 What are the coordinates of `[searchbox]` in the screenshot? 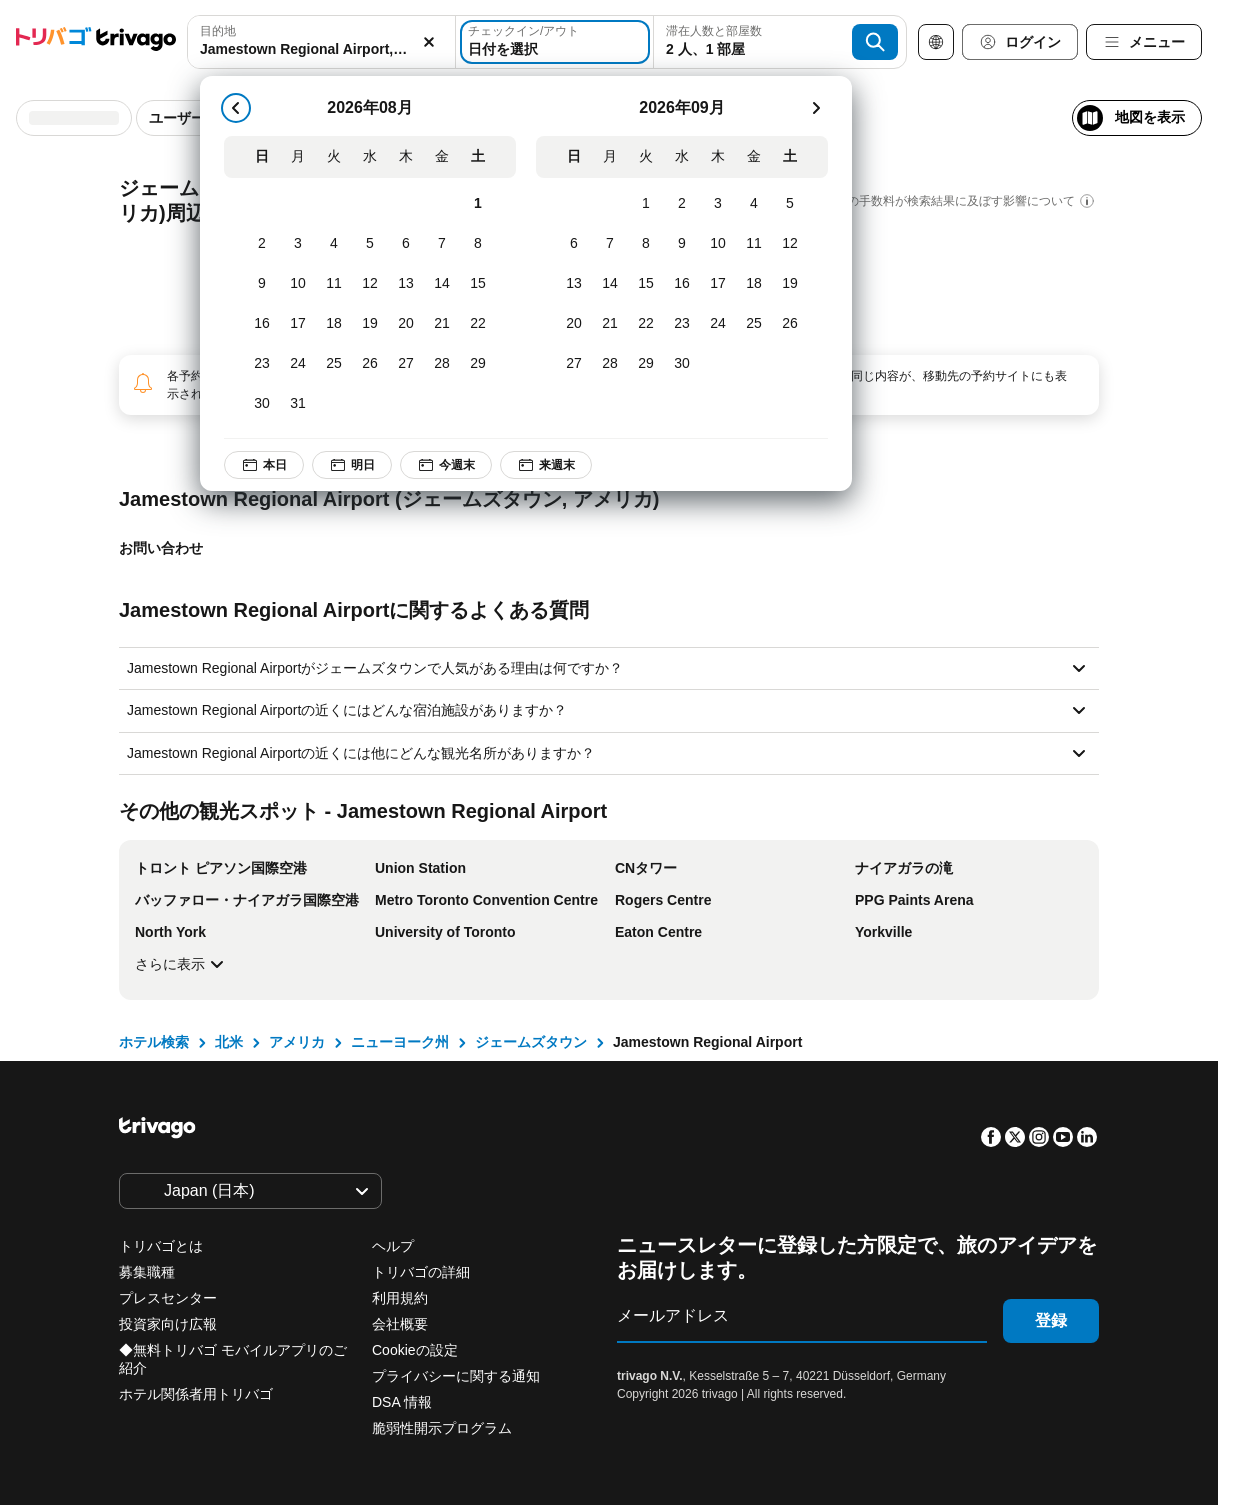 It's located at (321, 49).